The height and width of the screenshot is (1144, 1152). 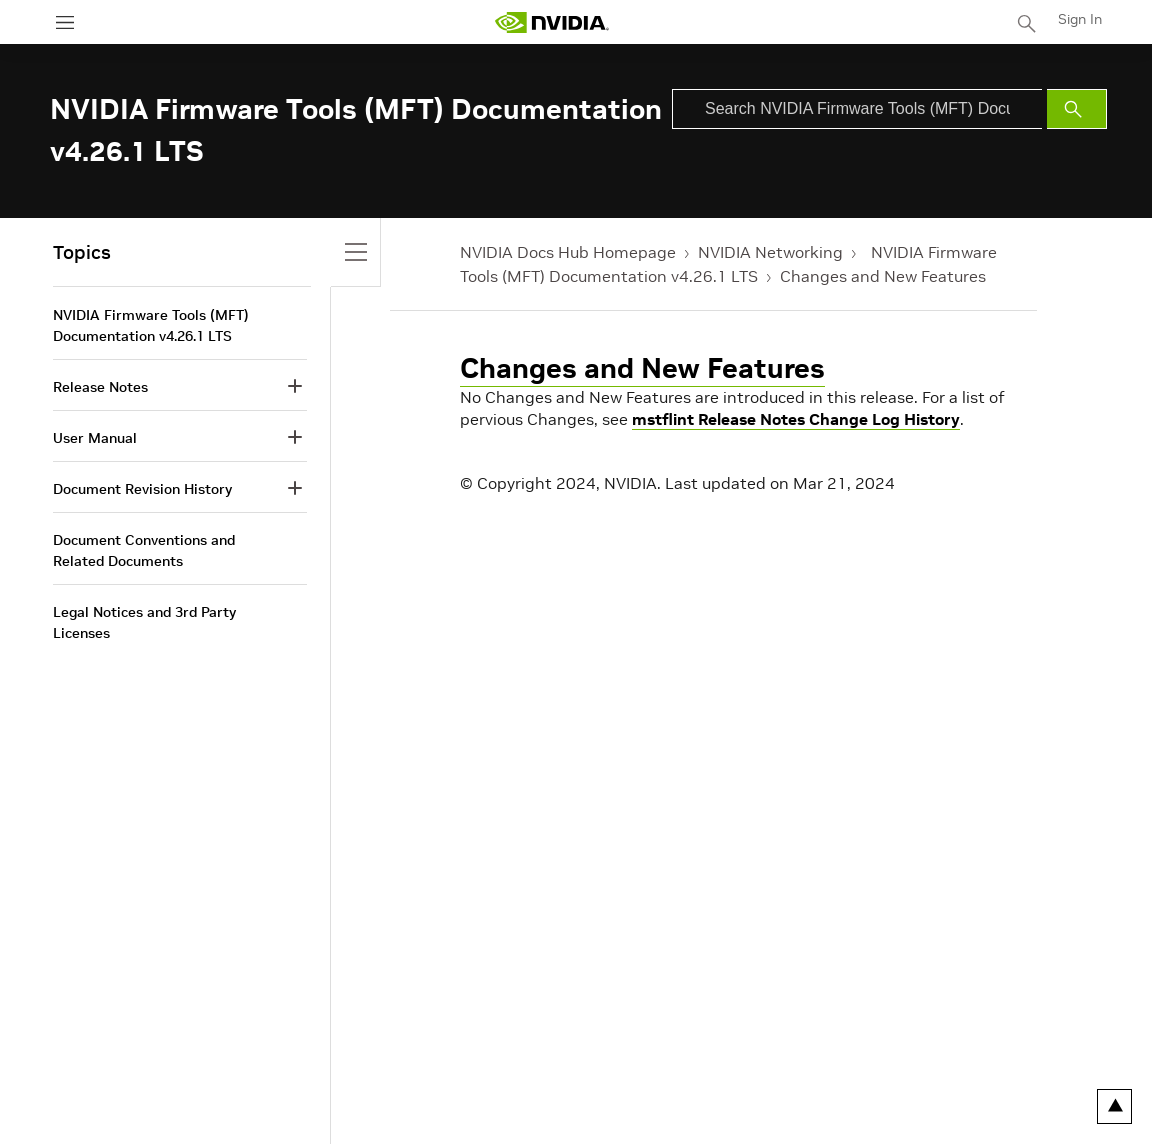 I want to click on Changes and New Features, so click(x=883, y=276).